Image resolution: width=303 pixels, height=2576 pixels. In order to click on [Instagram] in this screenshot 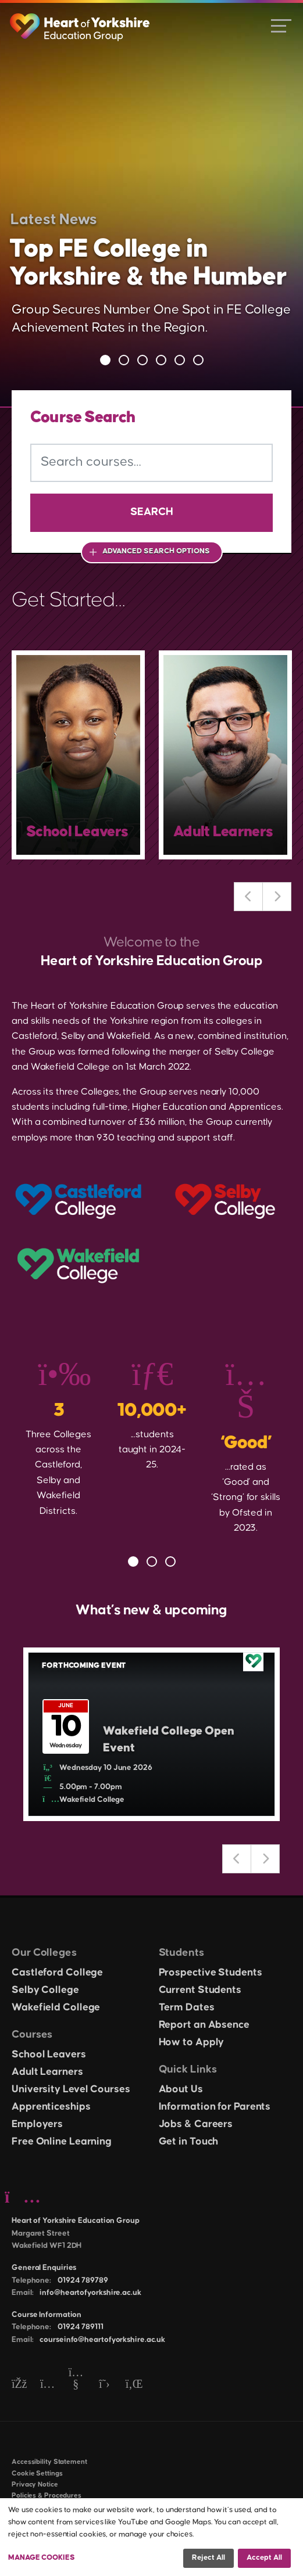, I will do `click(47, 2384)`.